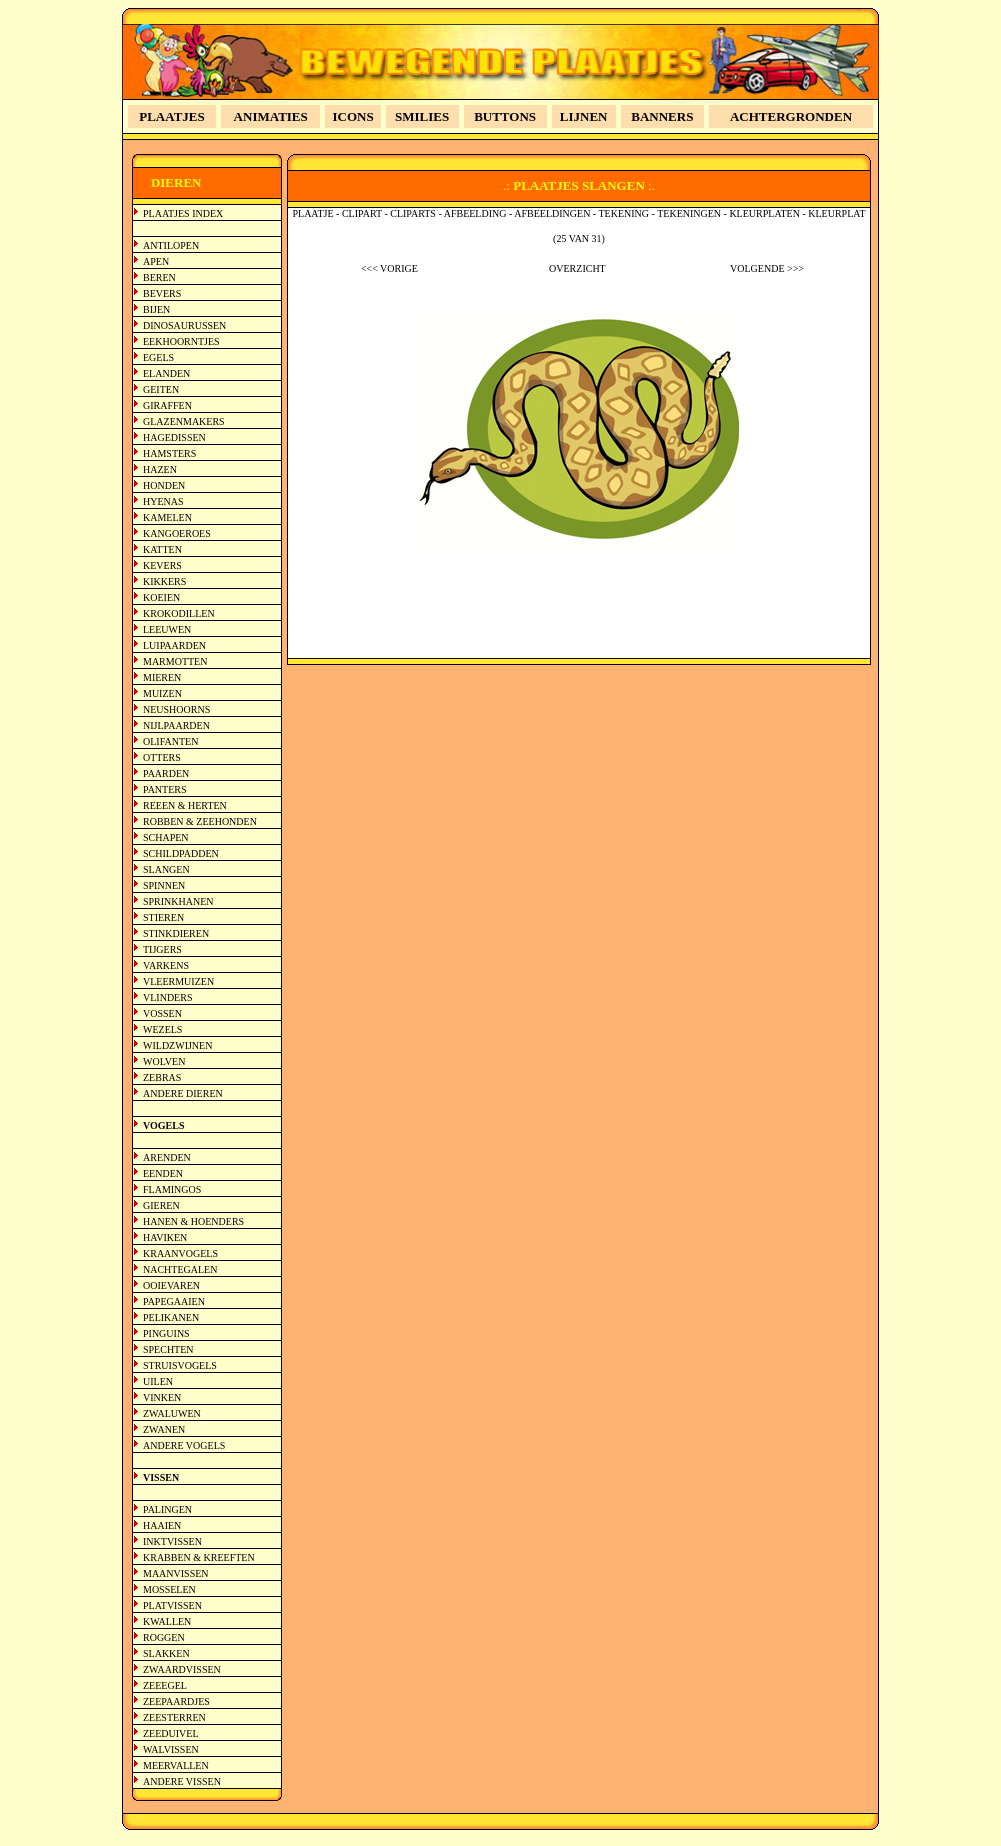  I want to click on OOIEVAREN, so click(171, 1285).